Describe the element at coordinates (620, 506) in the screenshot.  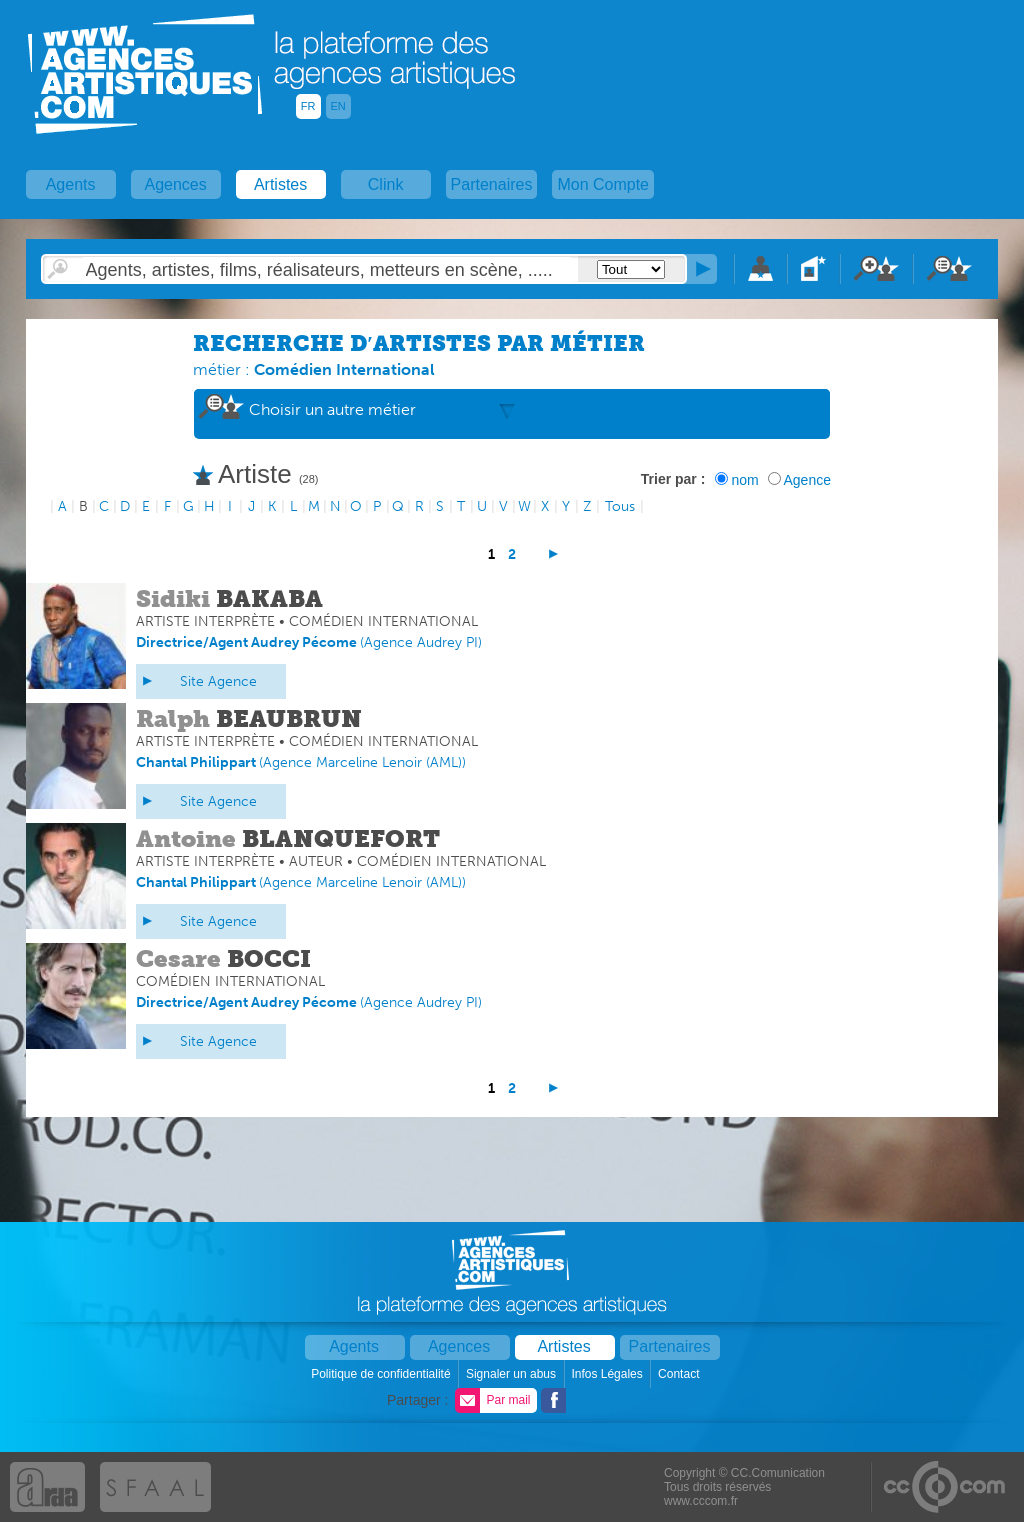
I see `Tous` at that location.